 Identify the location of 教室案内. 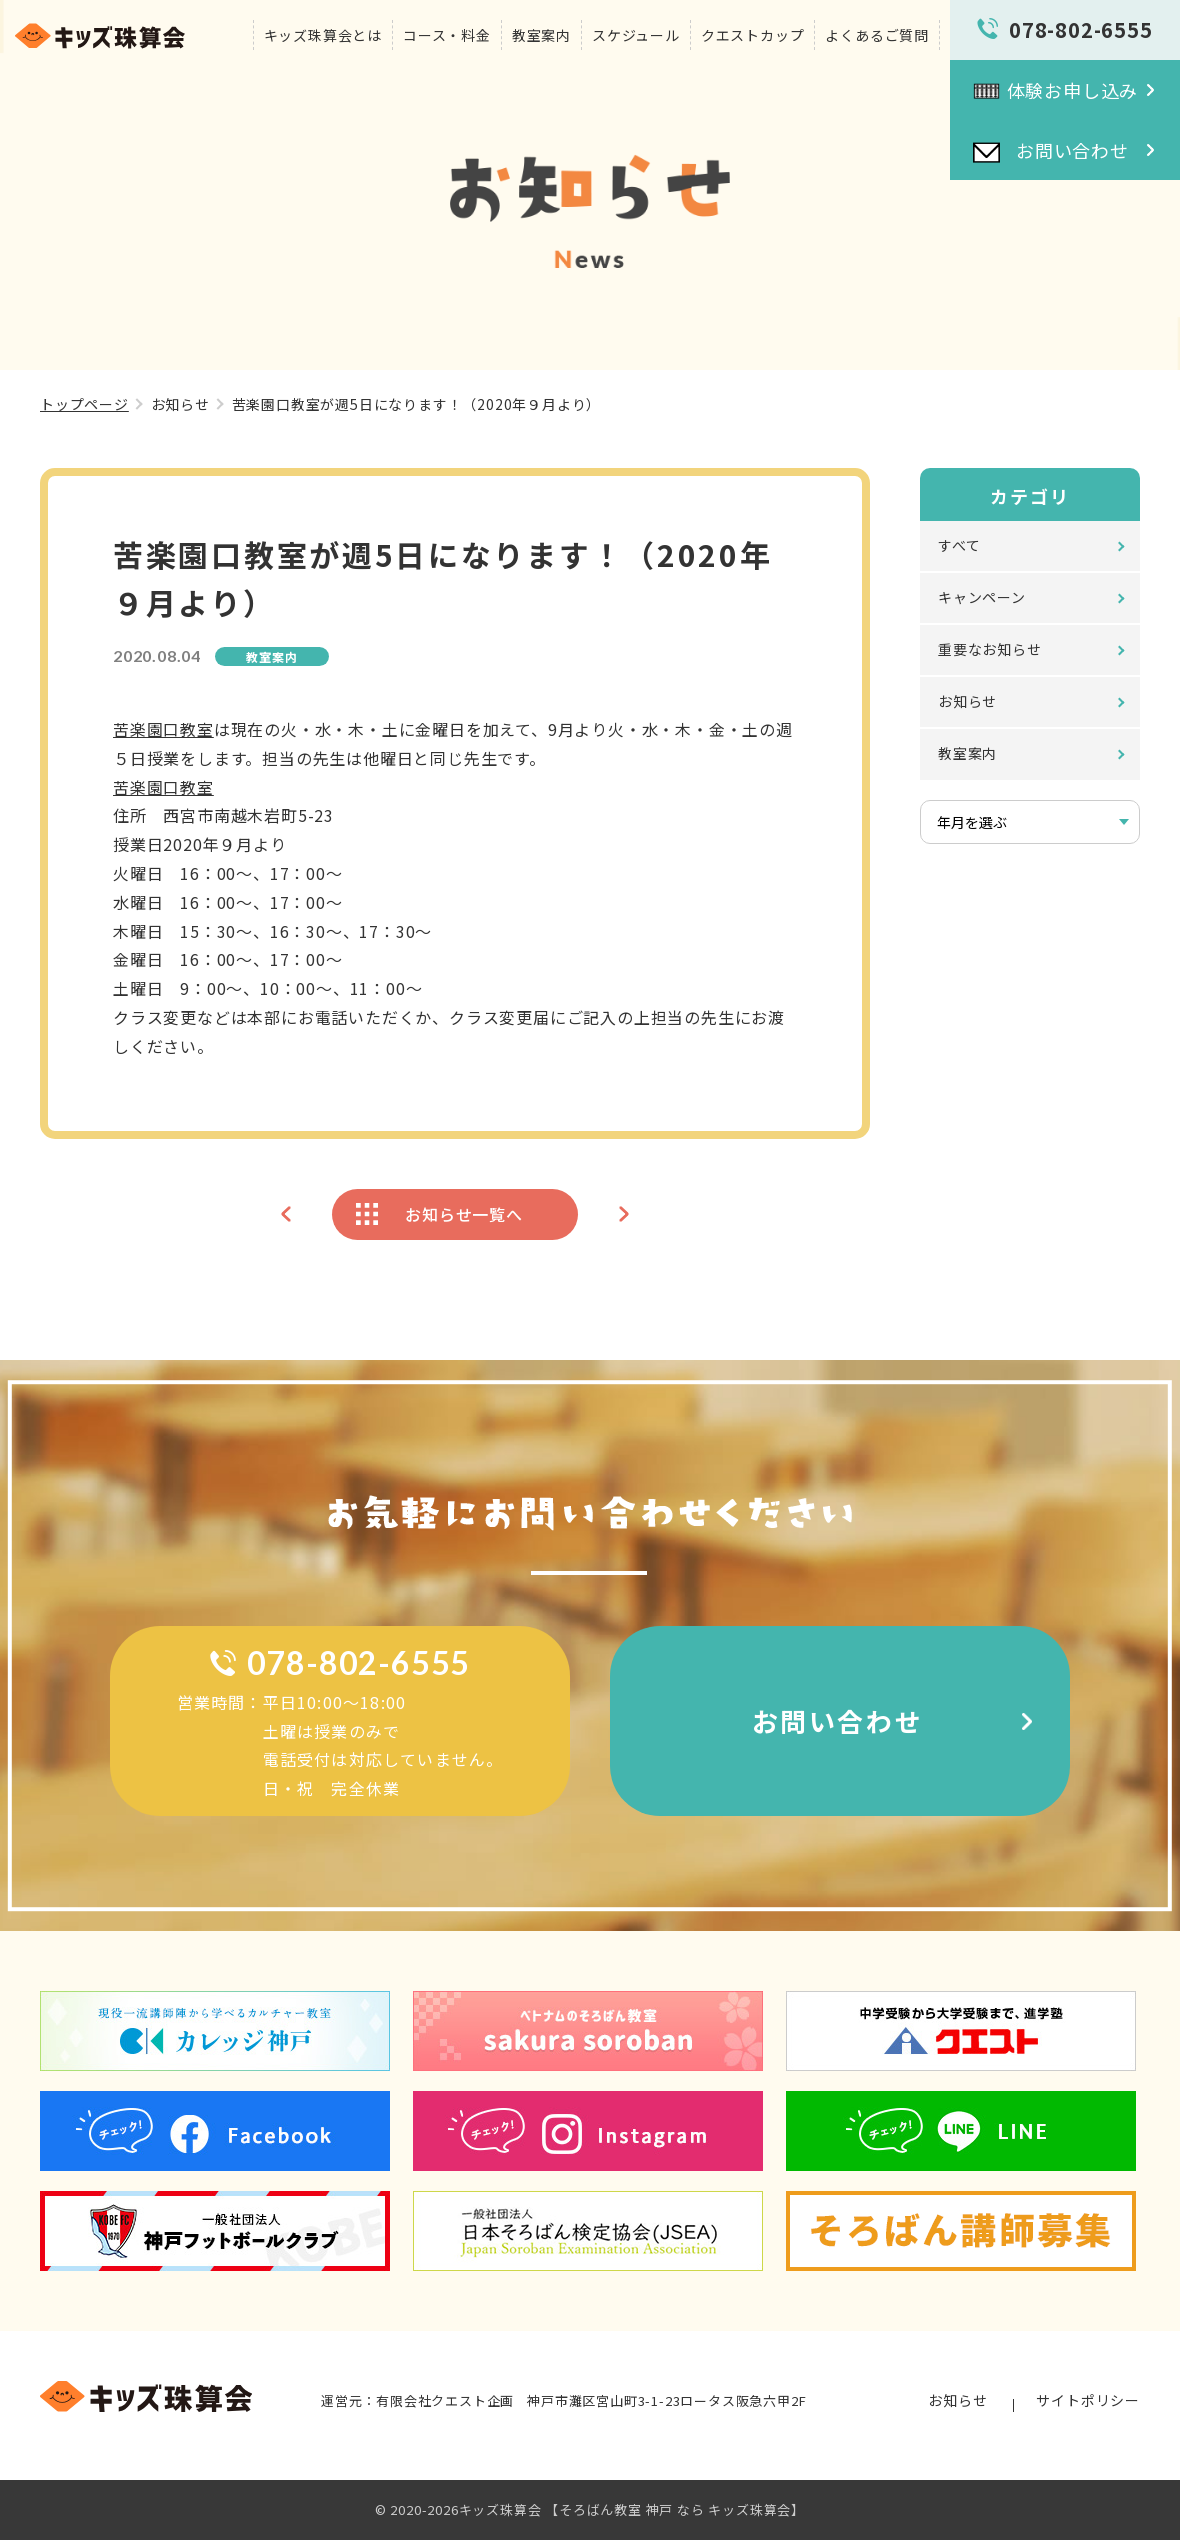
(541, 35).